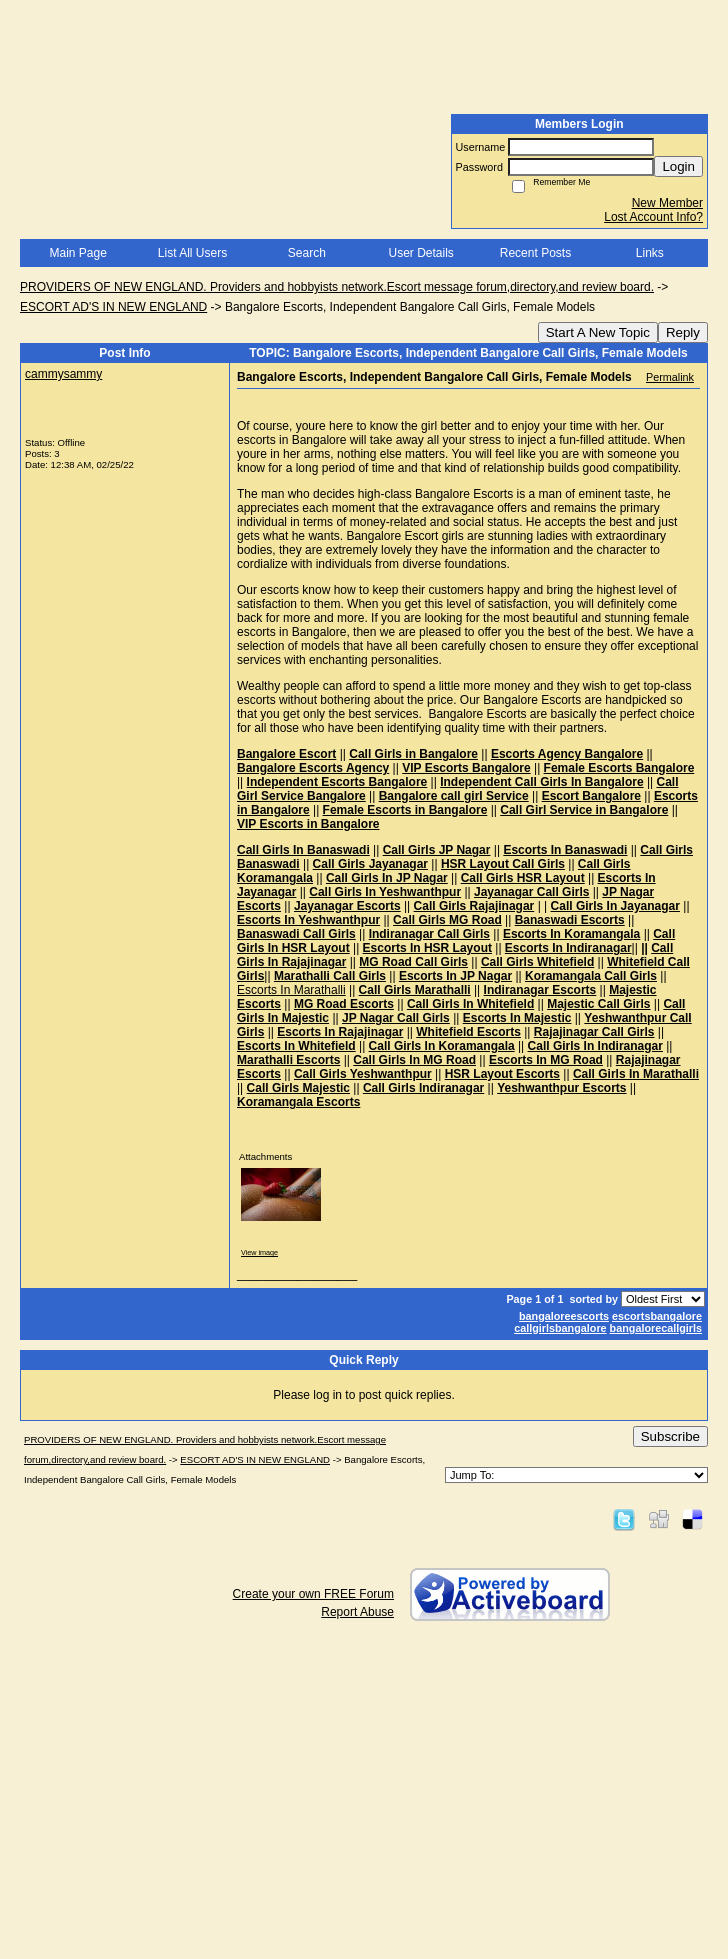 This screenshot has width=728, height=1959. I want to click on Escort Bangalore, so click(591, 796).